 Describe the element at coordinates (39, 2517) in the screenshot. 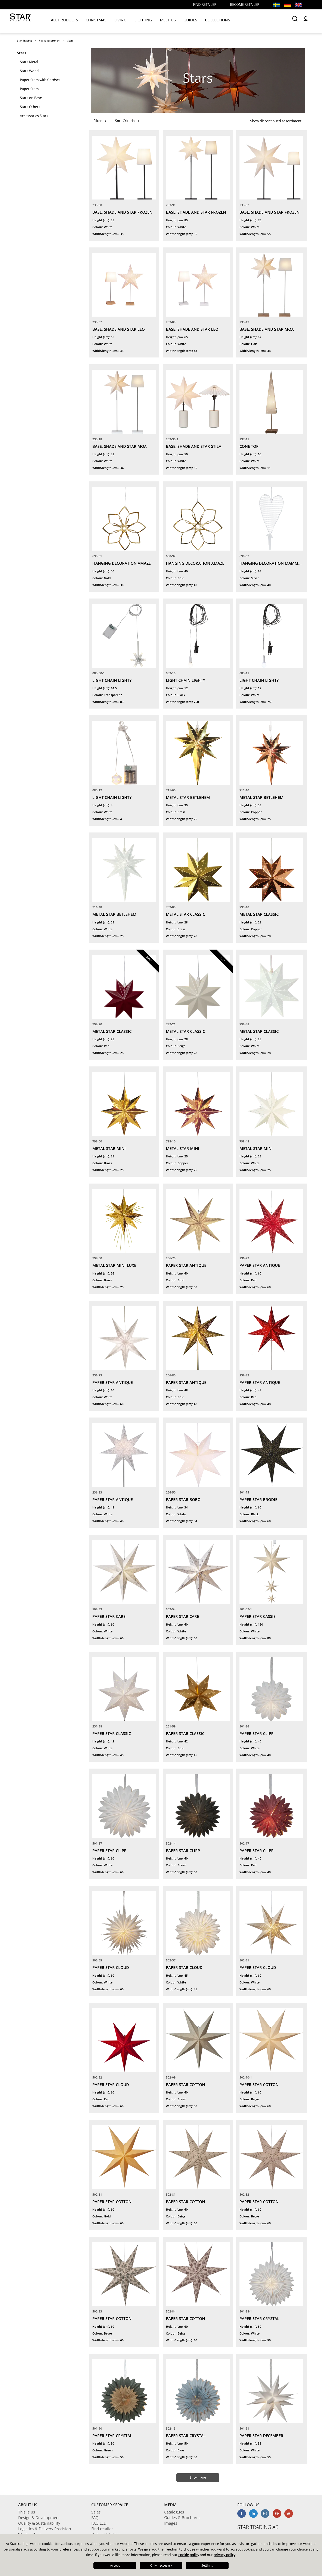

I see `Design & Development` at that location.